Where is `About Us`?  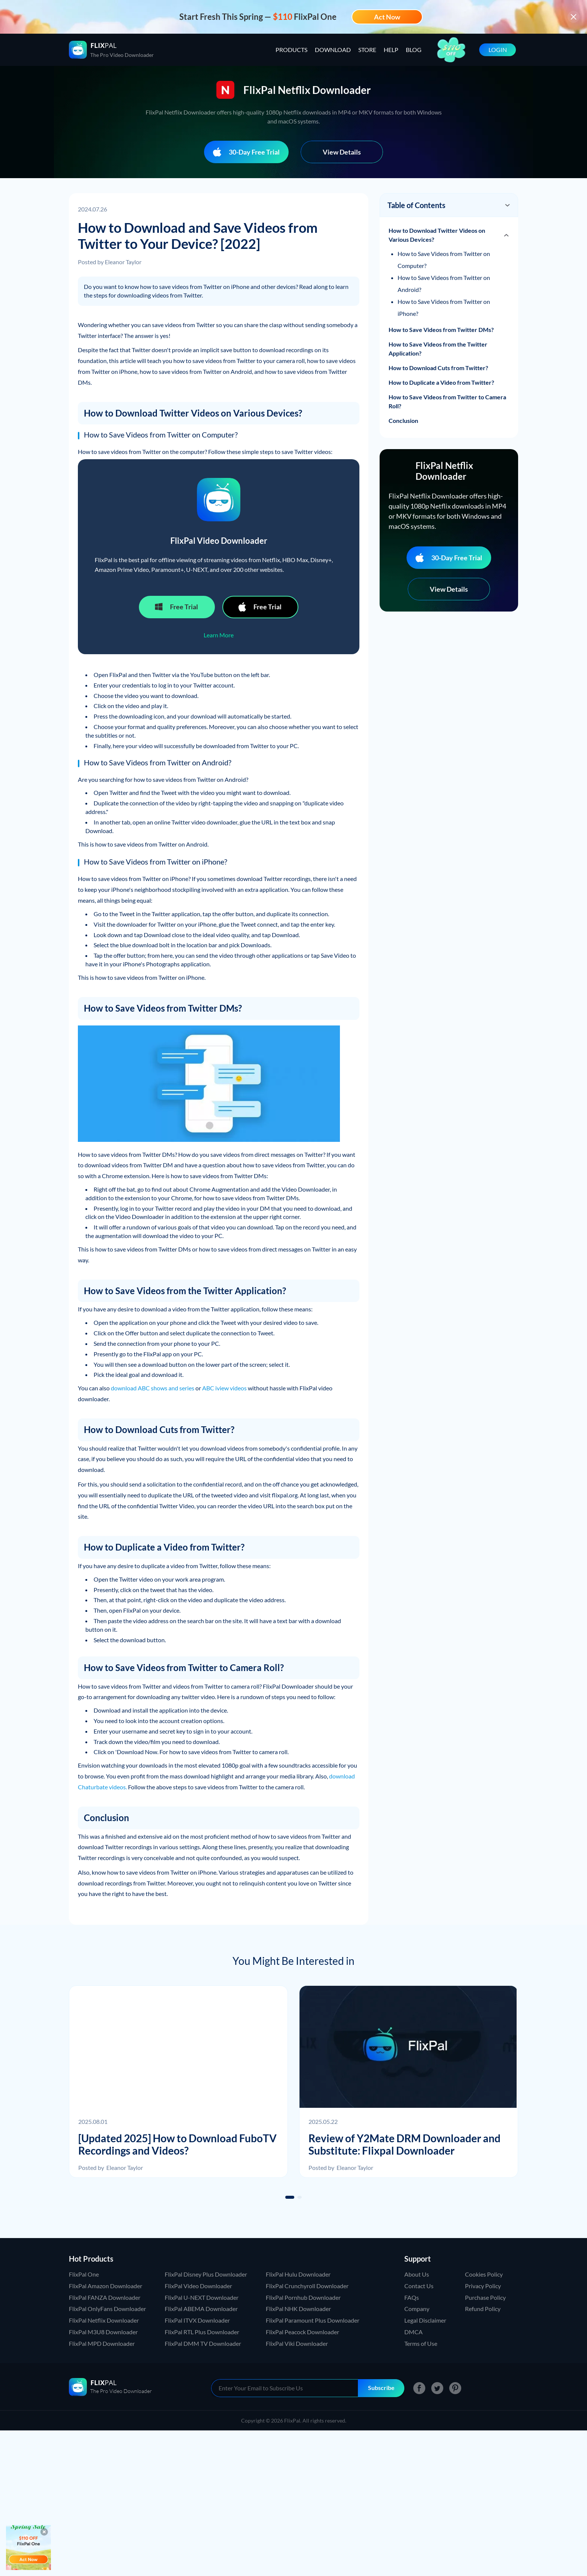
About Us is located at coordinates (416, 2274).